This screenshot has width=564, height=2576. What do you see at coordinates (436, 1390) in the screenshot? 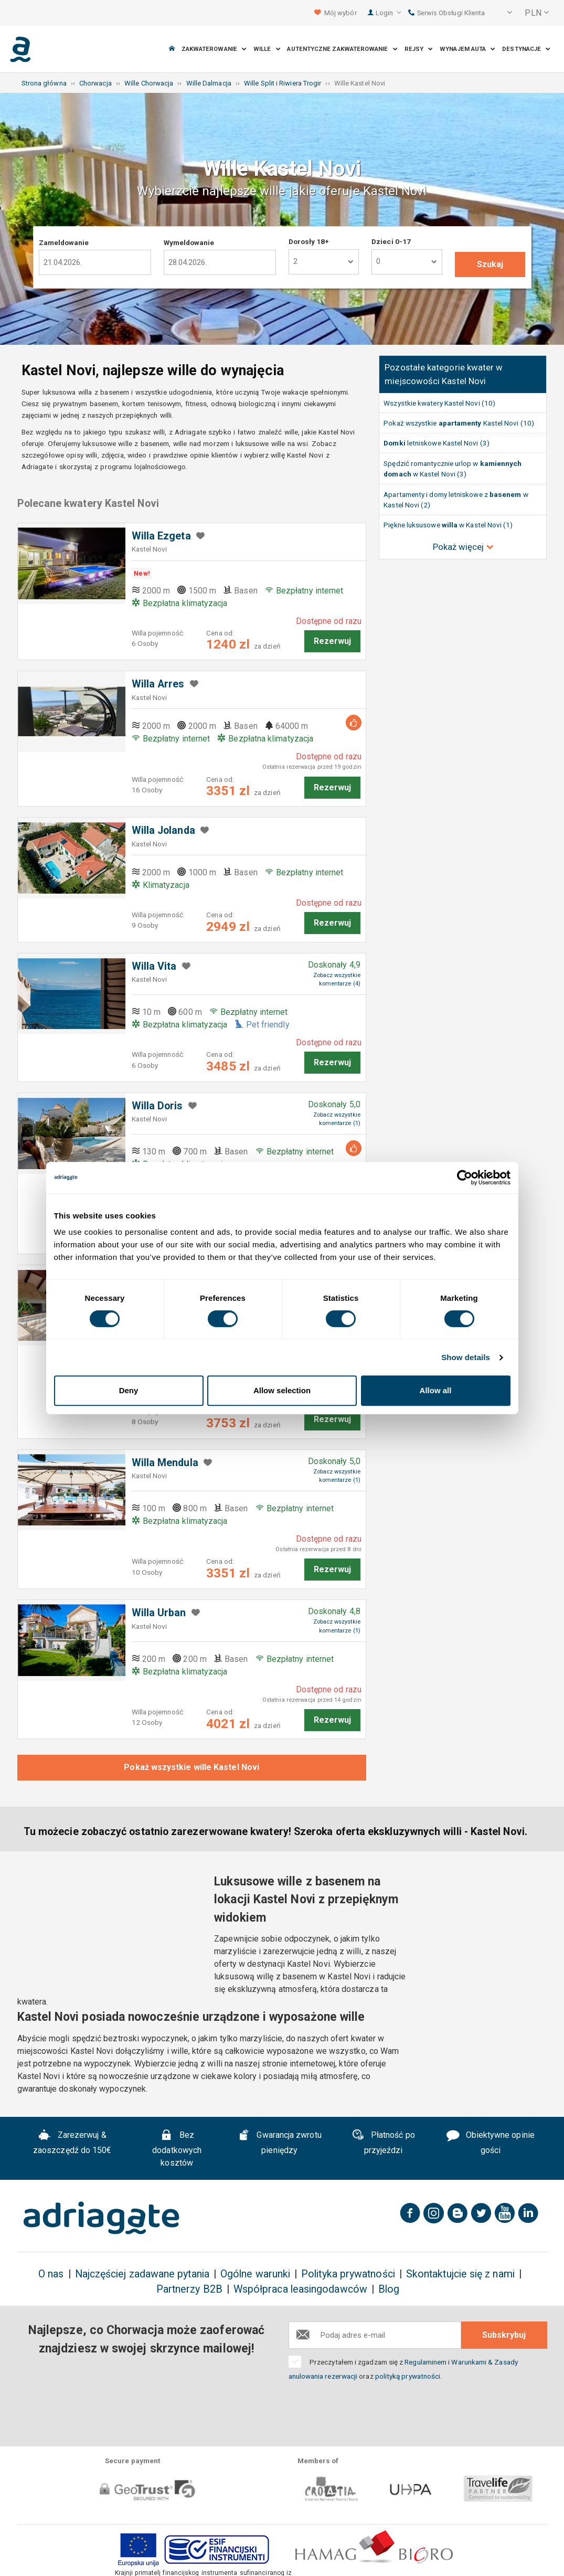
I see `Allow all` at bounding box center [436, 1390].